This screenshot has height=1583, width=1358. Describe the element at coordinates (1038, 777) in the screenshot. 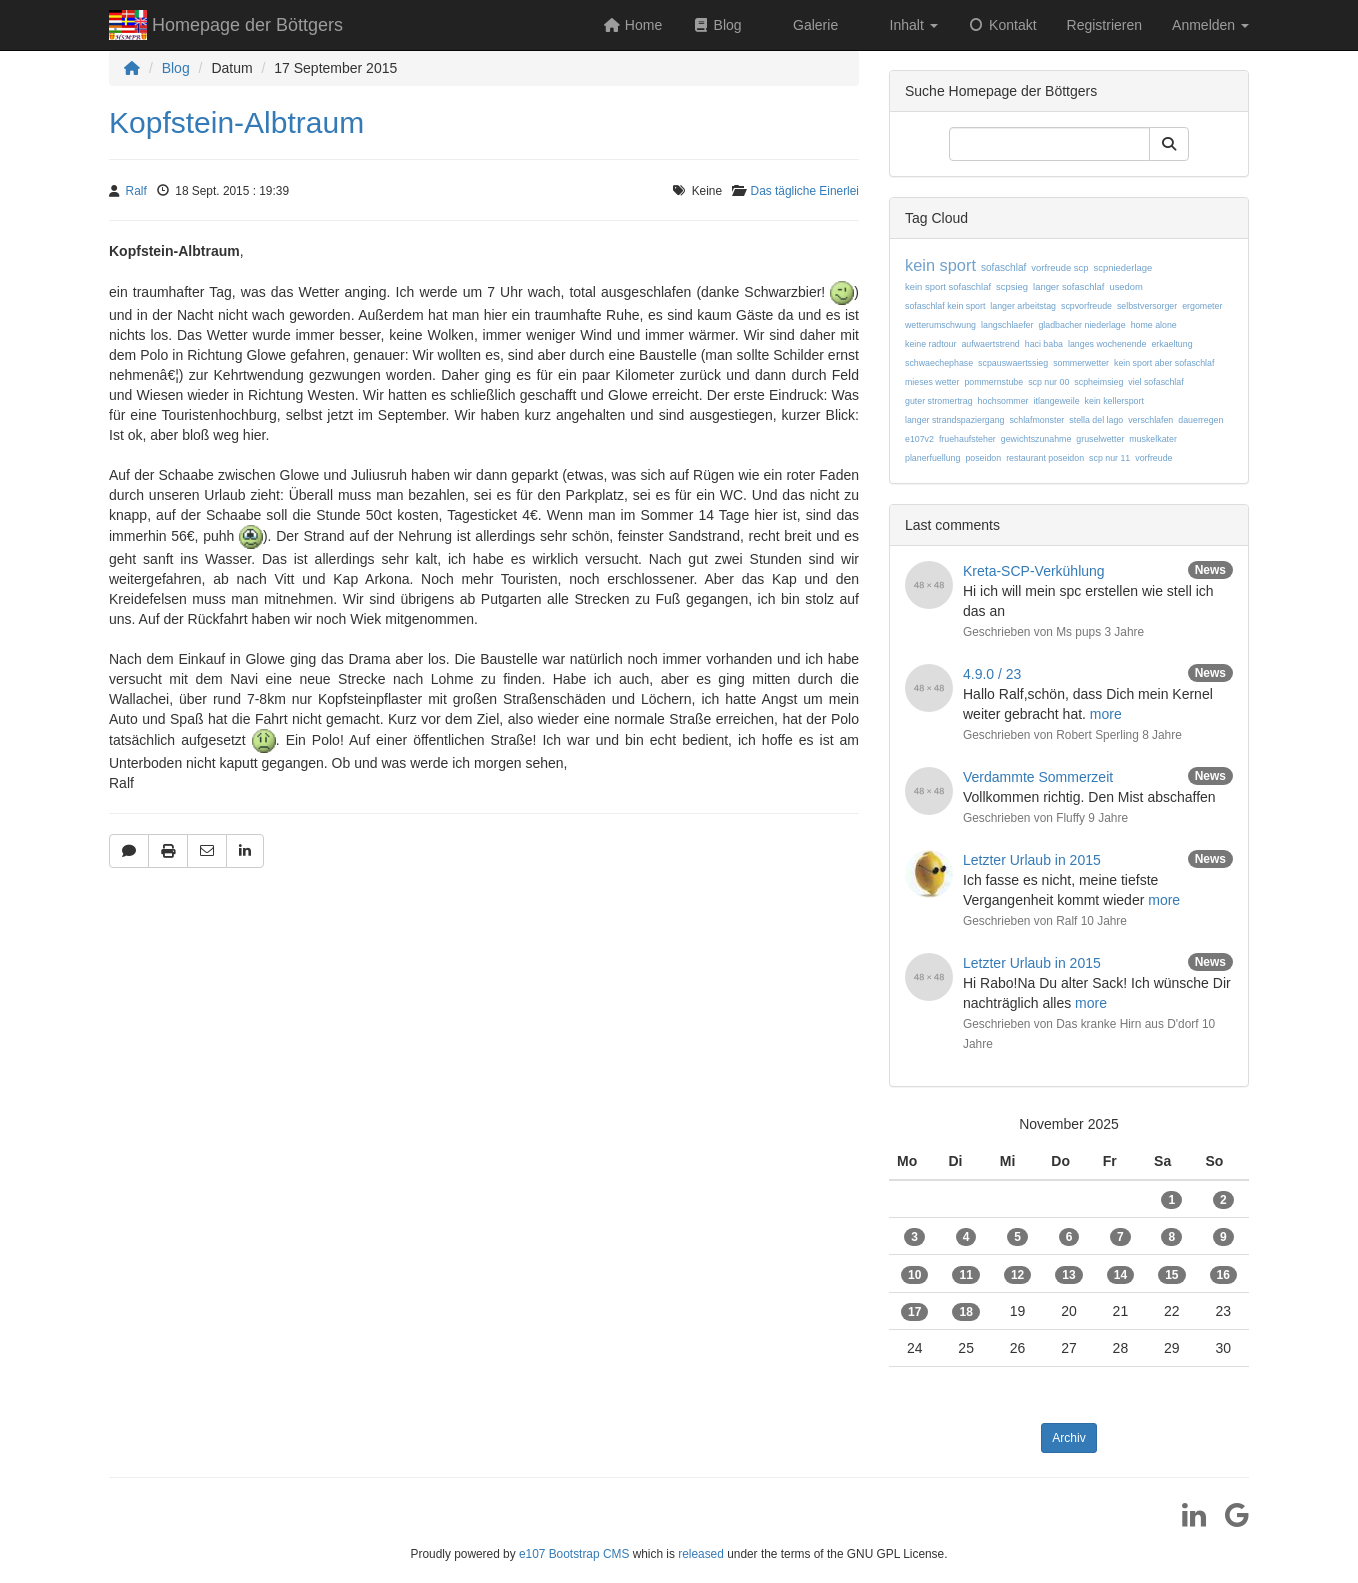

I see `Verdammte Sommerzeit` at that location.